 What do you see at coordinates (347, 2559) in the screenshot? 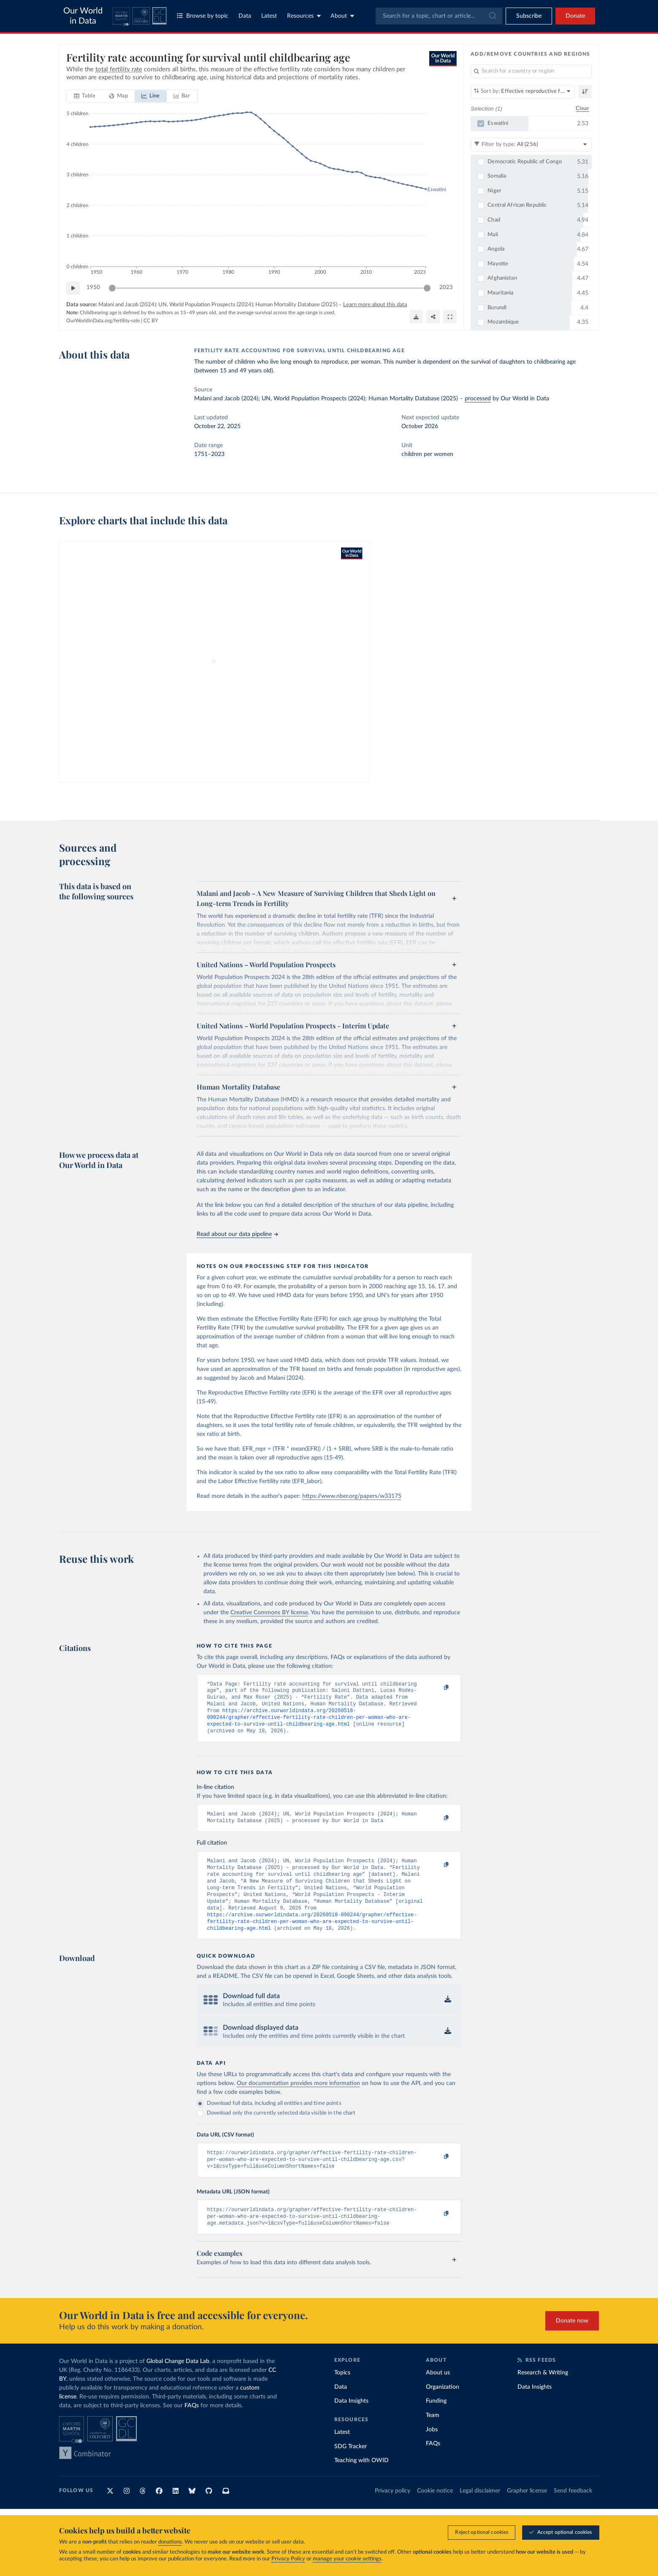
I see `manage your cookie settings` at bounding box center [347, 2559].